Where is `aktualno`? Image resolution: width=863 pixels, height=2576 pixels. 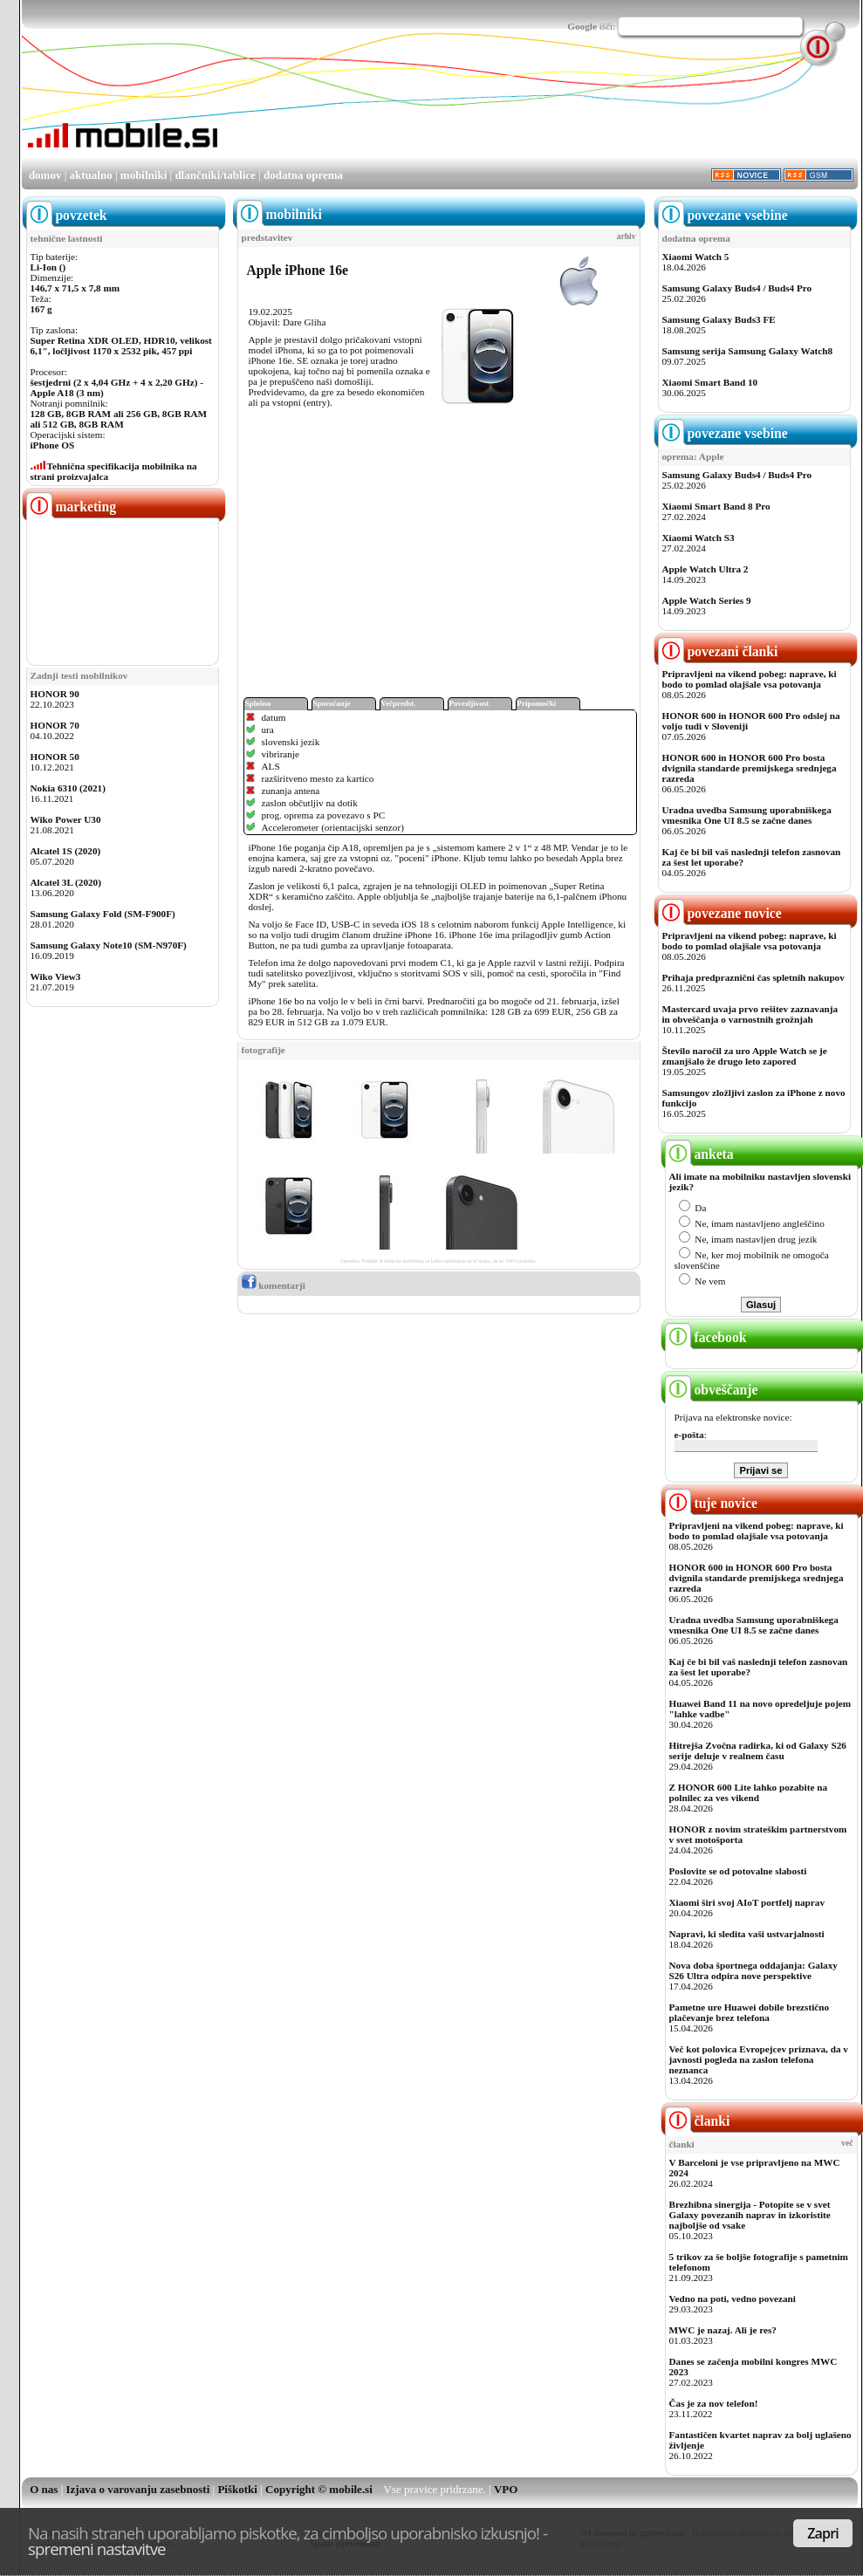
aktualno is located at coordinates (91, 175).